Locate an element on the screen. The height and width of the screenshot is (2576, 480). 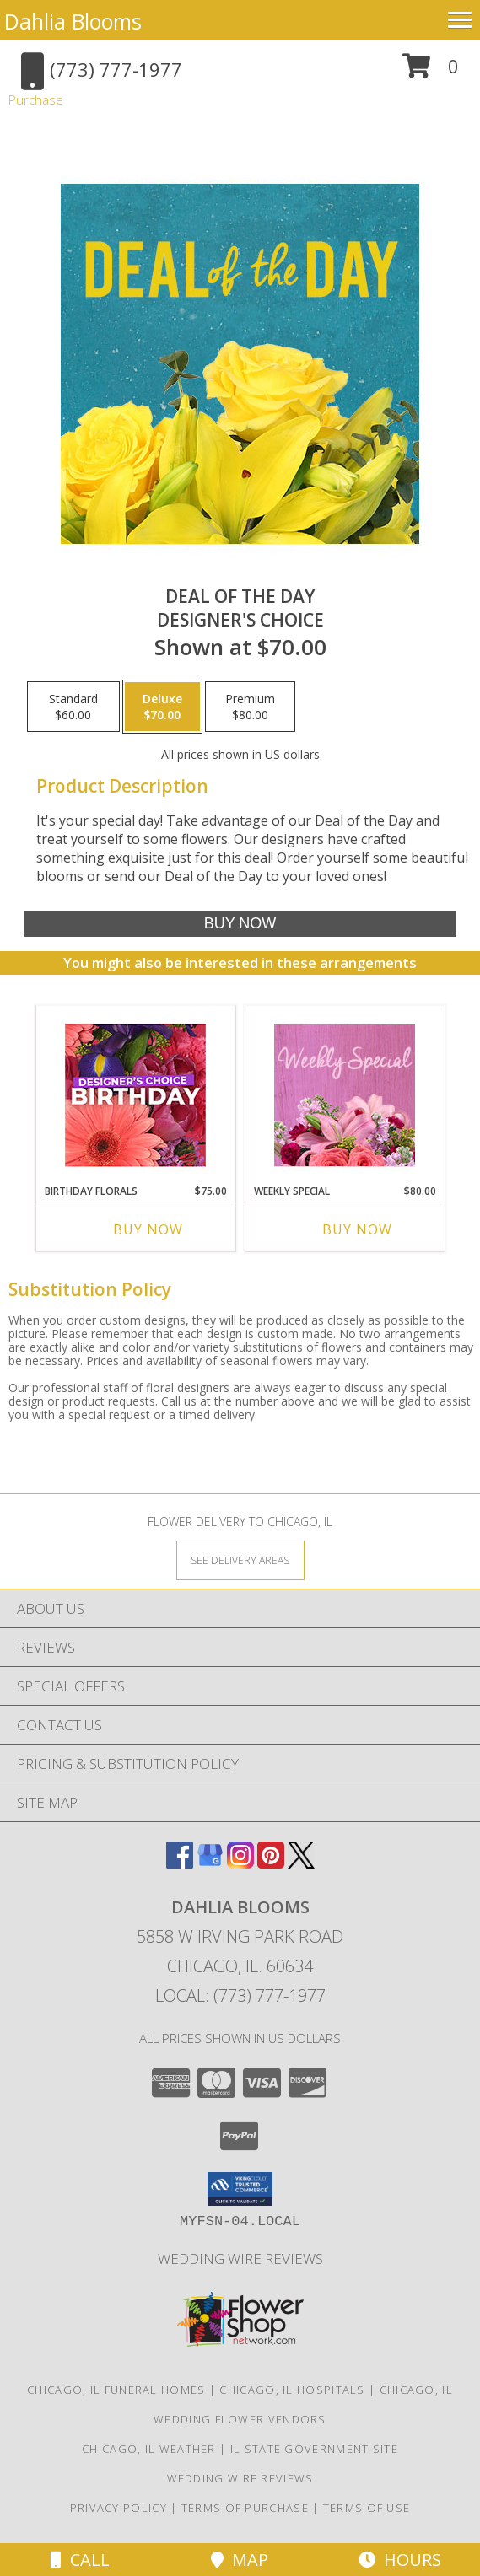
[View Weekly Special Flower Arrangement Info] is located at coordinates (344, 1094).